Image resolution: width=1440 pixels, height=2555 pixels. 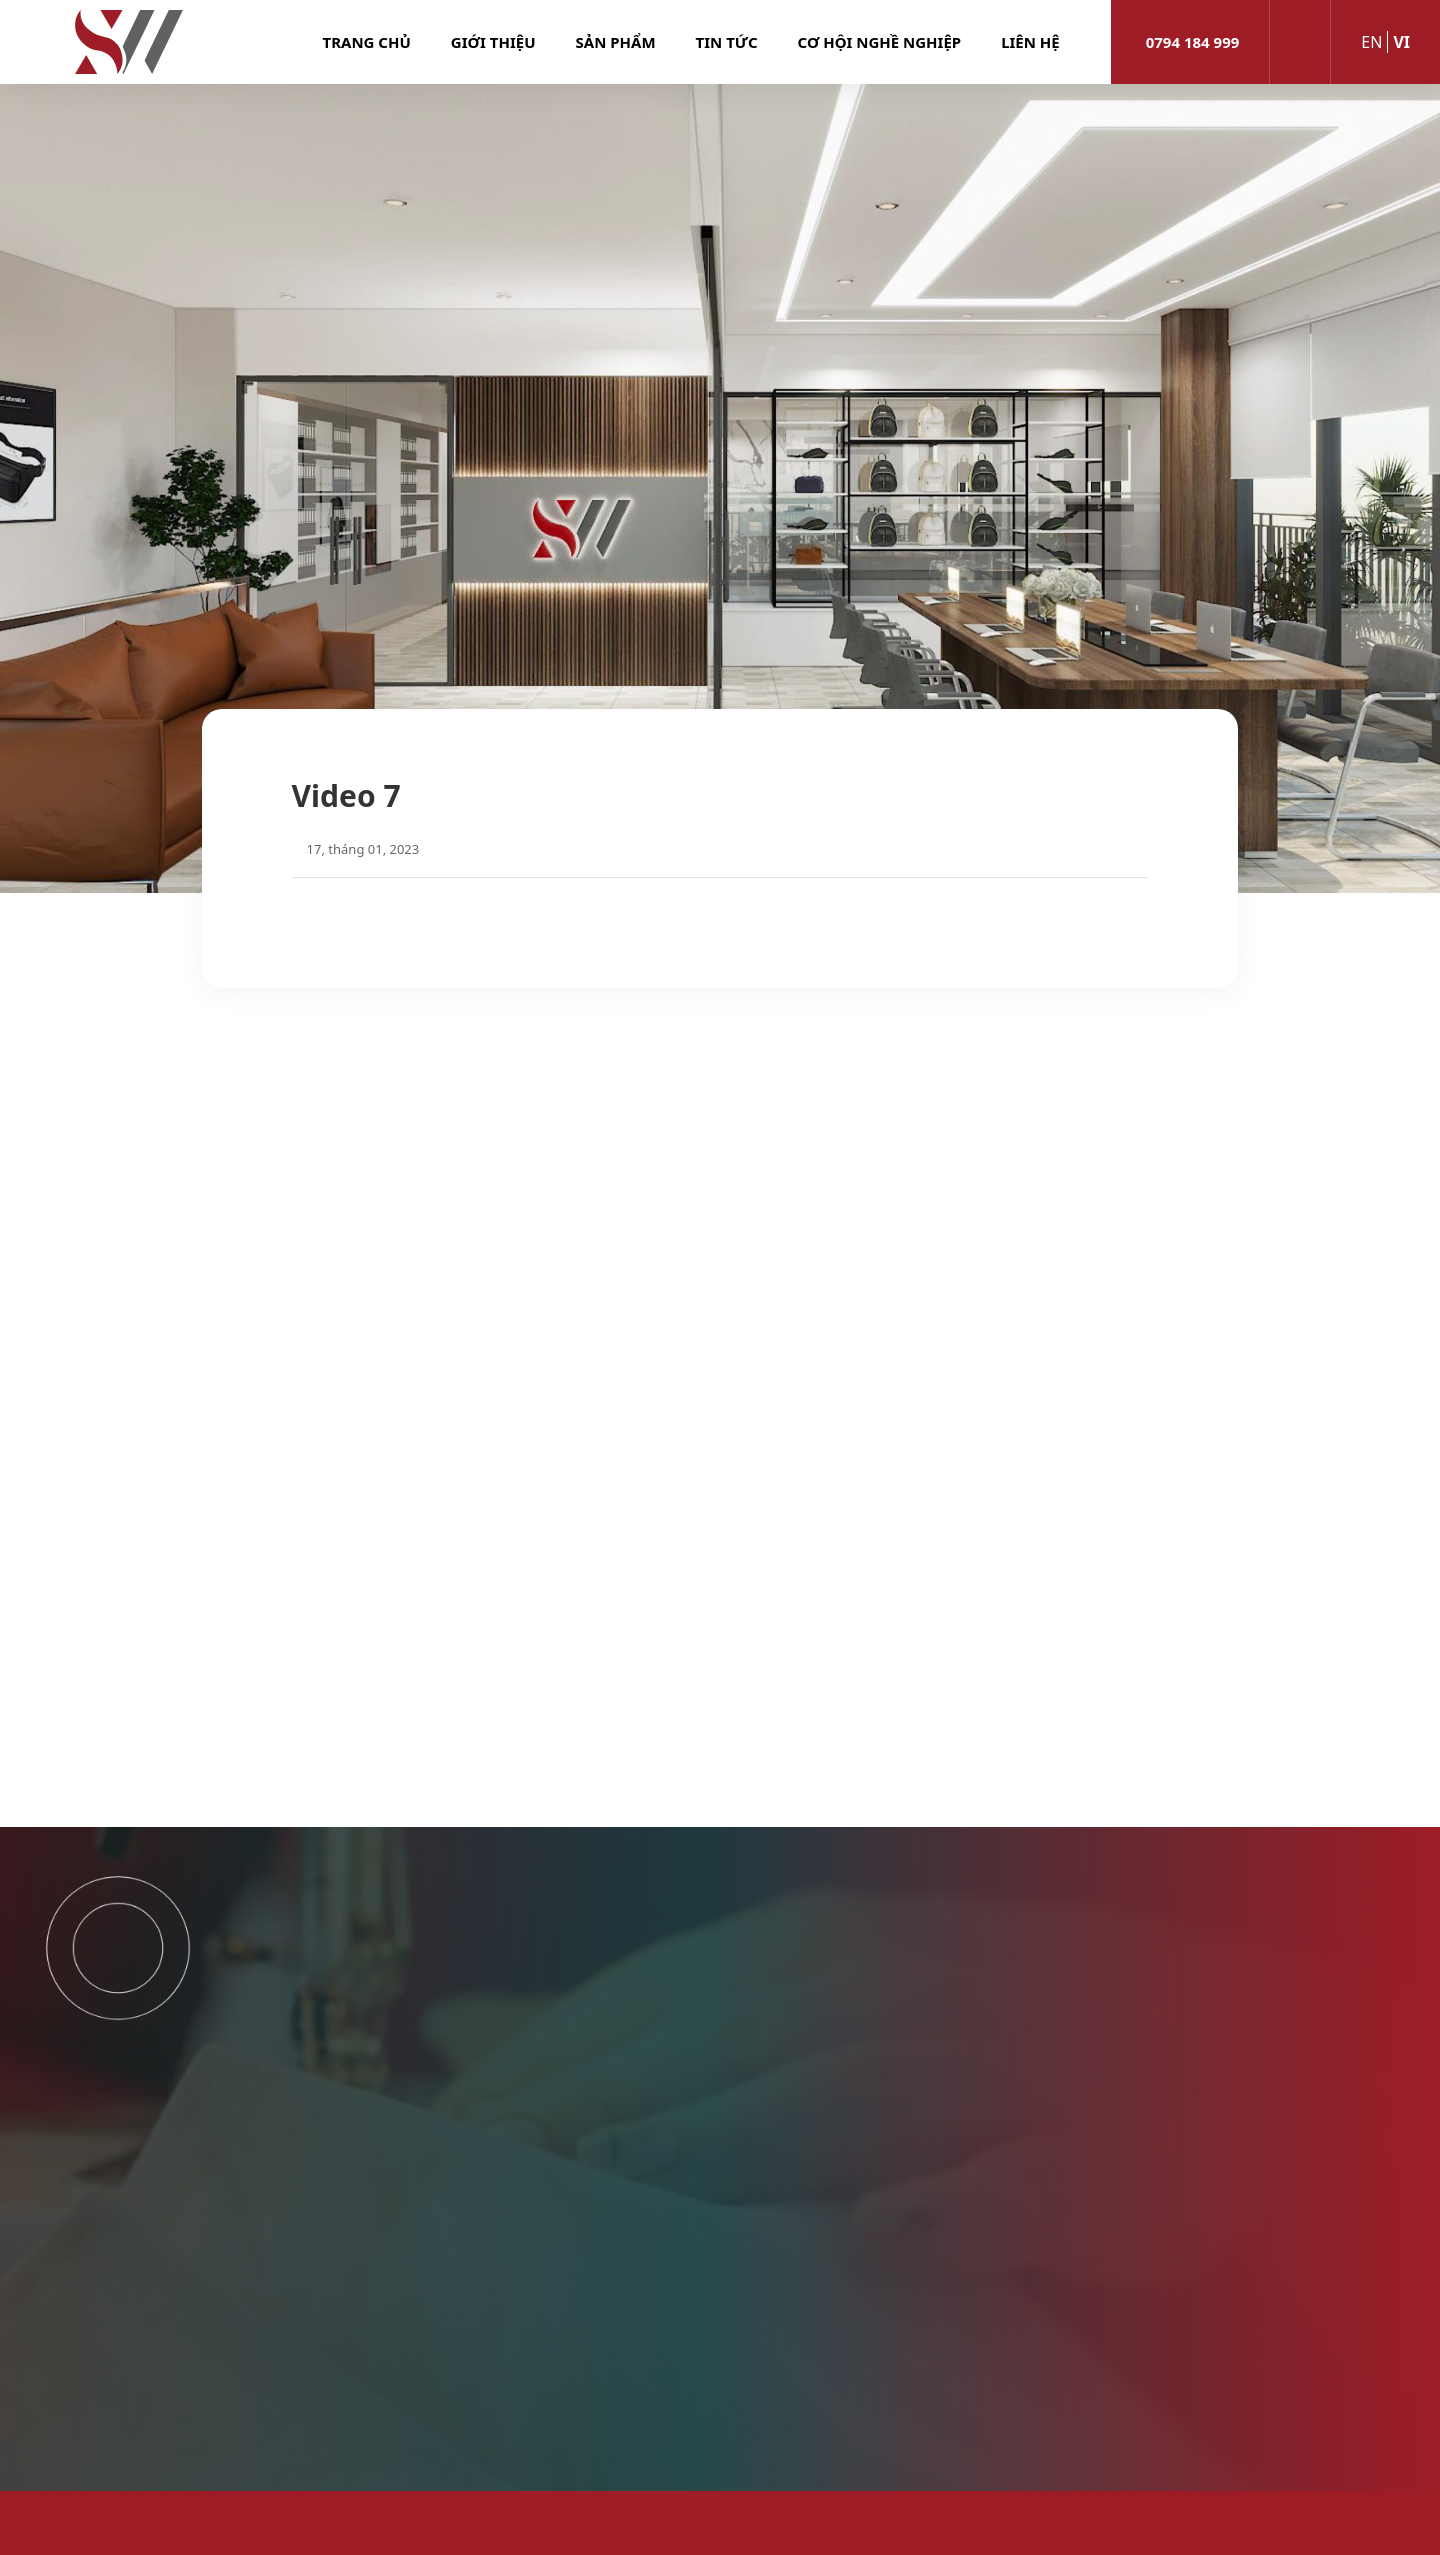 What do you see at coordinates (727, 42) in the screenshot?
I see `Tin tức` at bounding box center [727, 42].